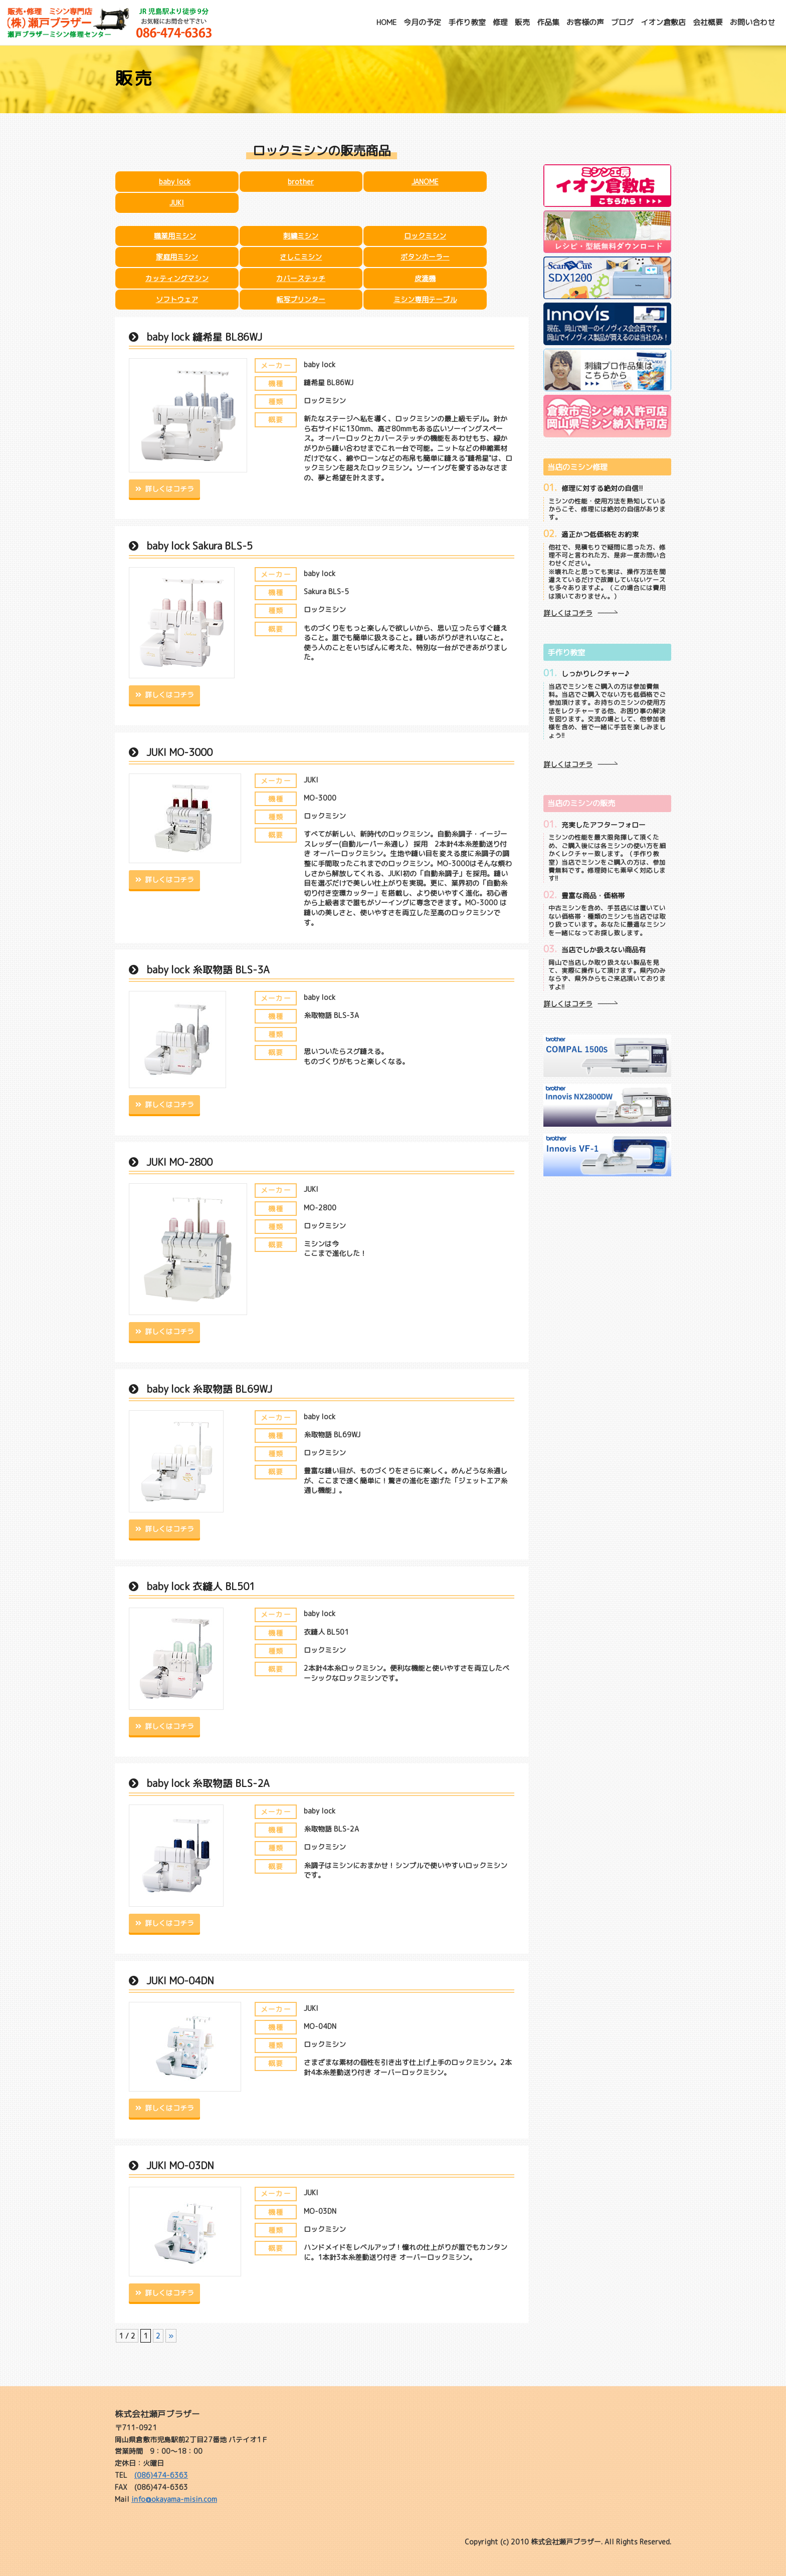  What do you see at coordinates (548, 22) in the screenshot?
I see `作品集` at bounding box center [548, 22].